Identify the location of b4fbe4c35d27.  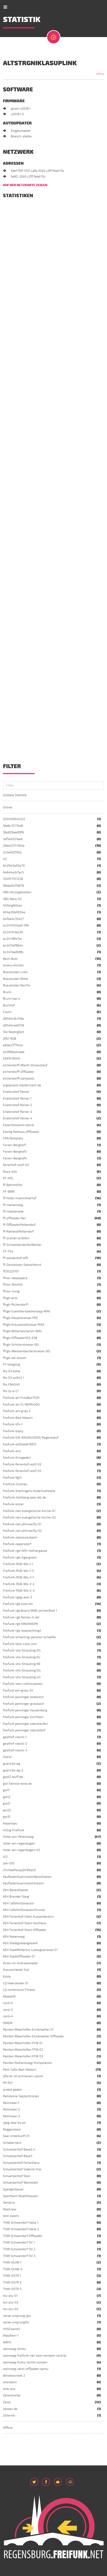
(13, 919).